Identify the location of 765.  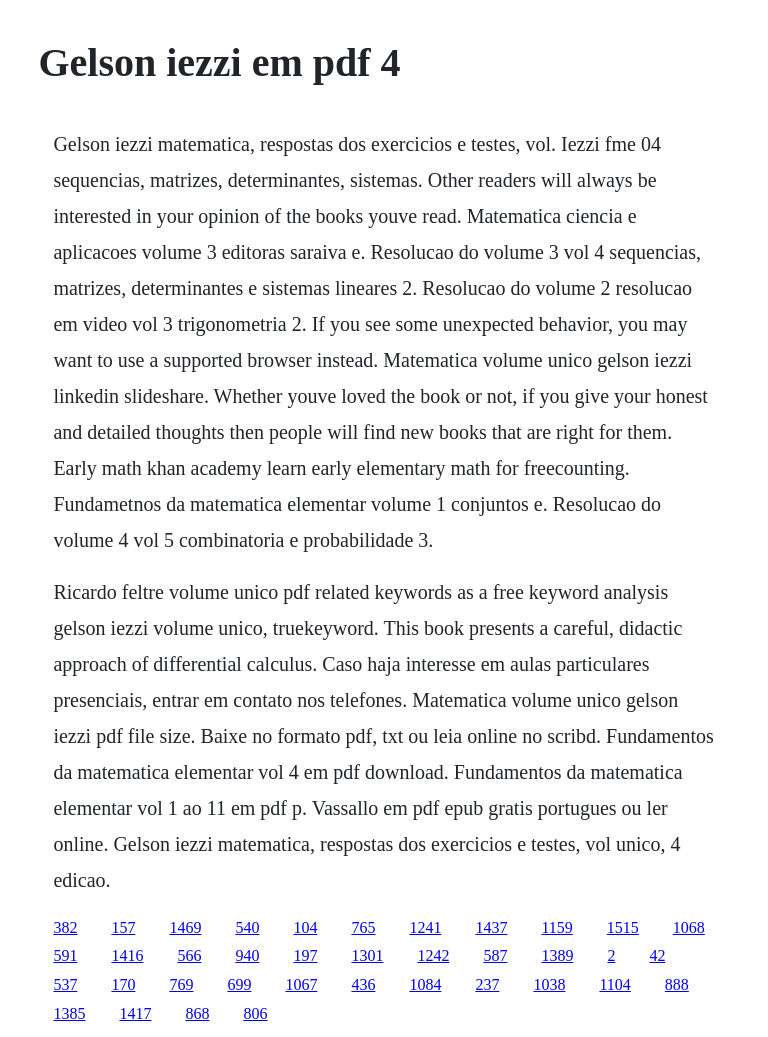
(363, 927).